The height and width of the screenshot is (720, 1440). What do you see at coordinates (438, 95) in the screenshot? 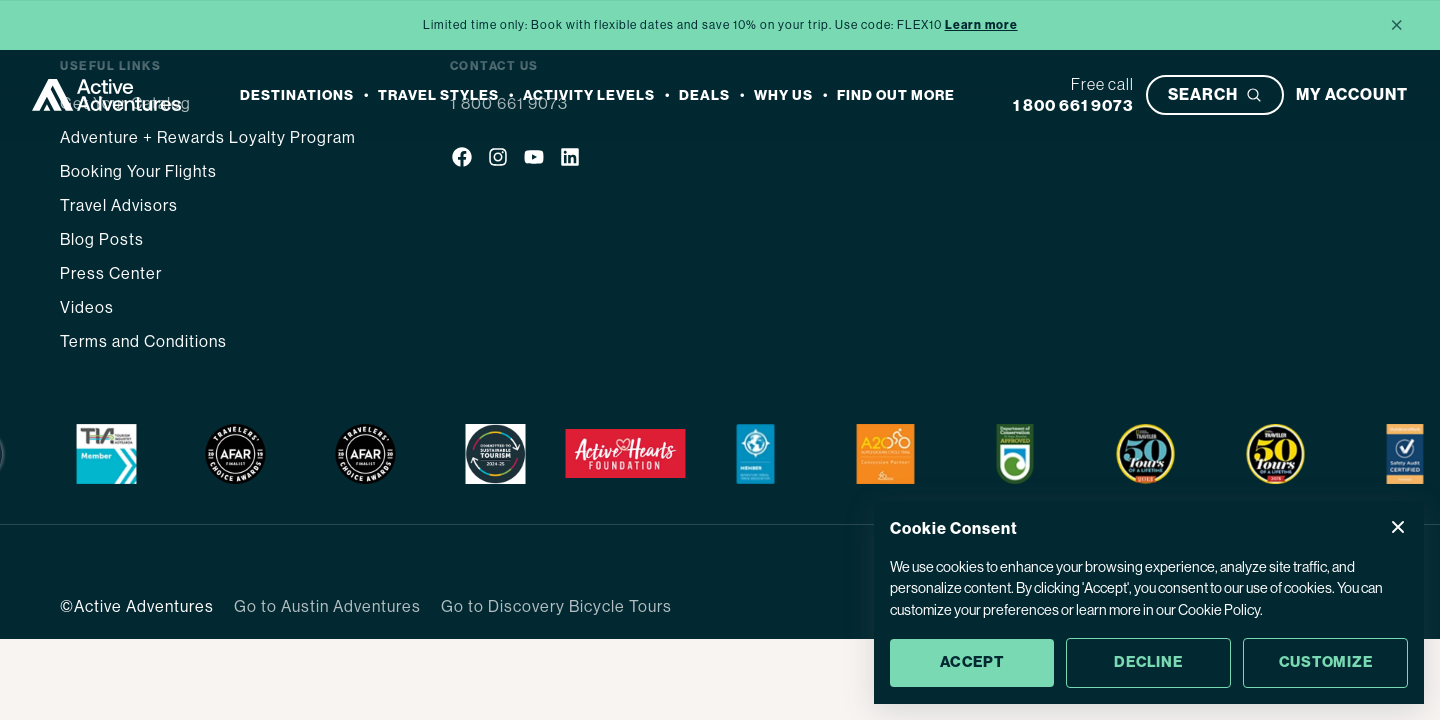
I see `Travel Styles` at bounding box center [438, 95].